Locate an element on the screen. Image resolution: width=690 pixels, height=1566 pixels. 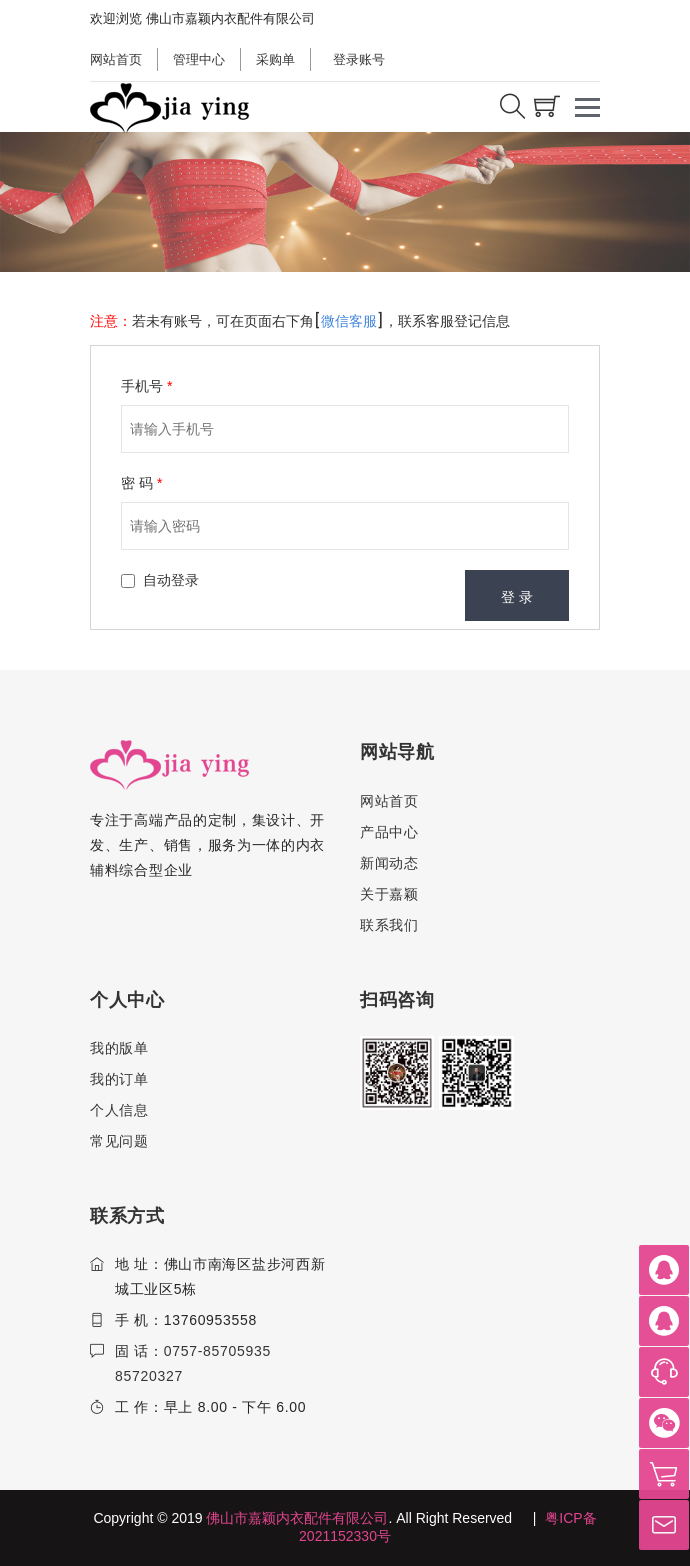
新闻动态 is located at coordinates (389, 863).